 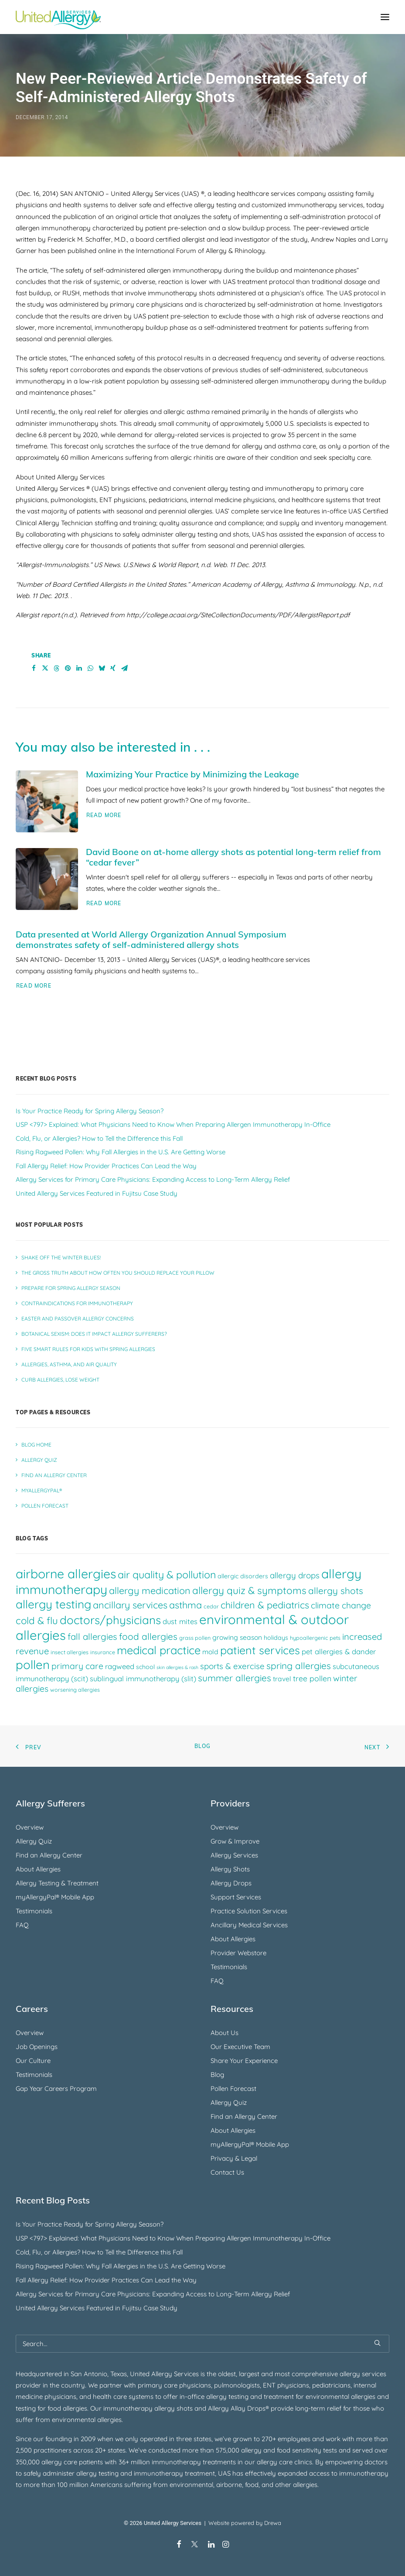 I want to click on allergy testing [allergy testing (23 items)], so click(x=53, y=1604).